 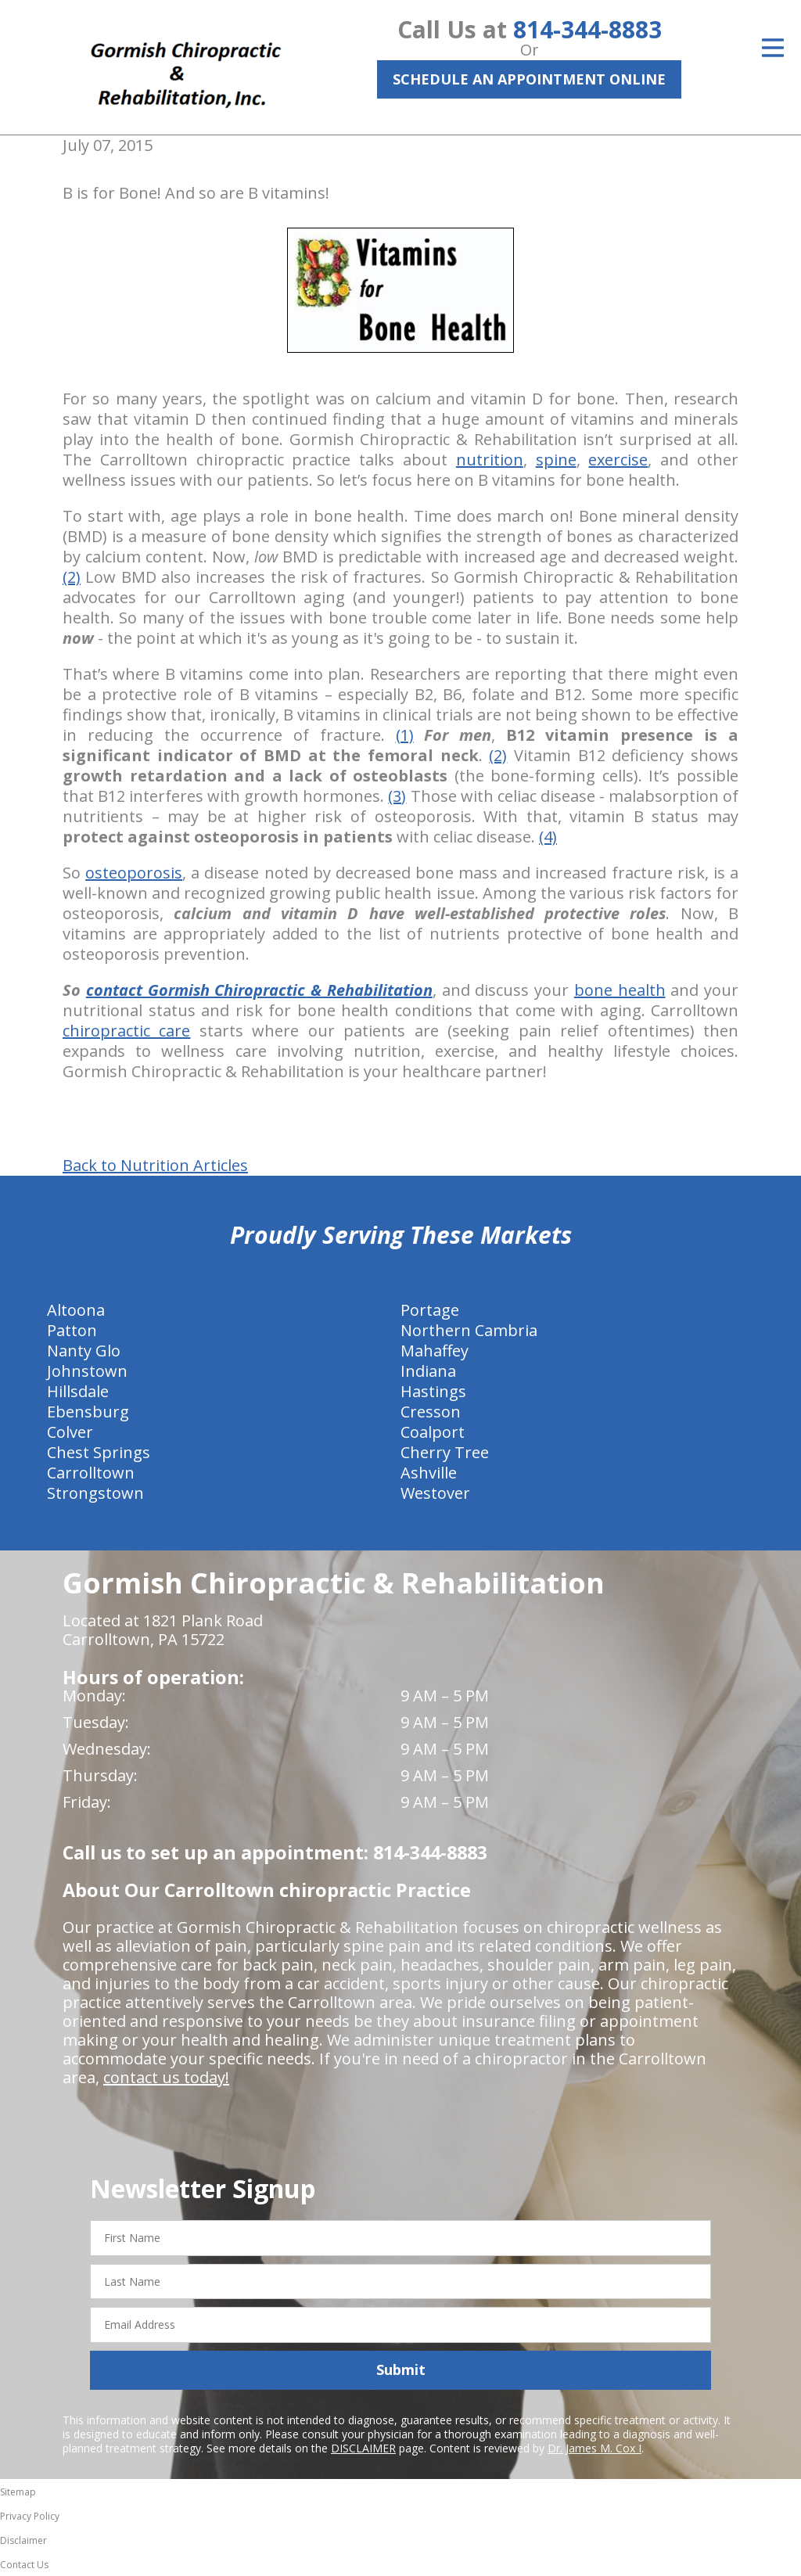 I want to click on chiropractic care, so click(x=126, y=1030).